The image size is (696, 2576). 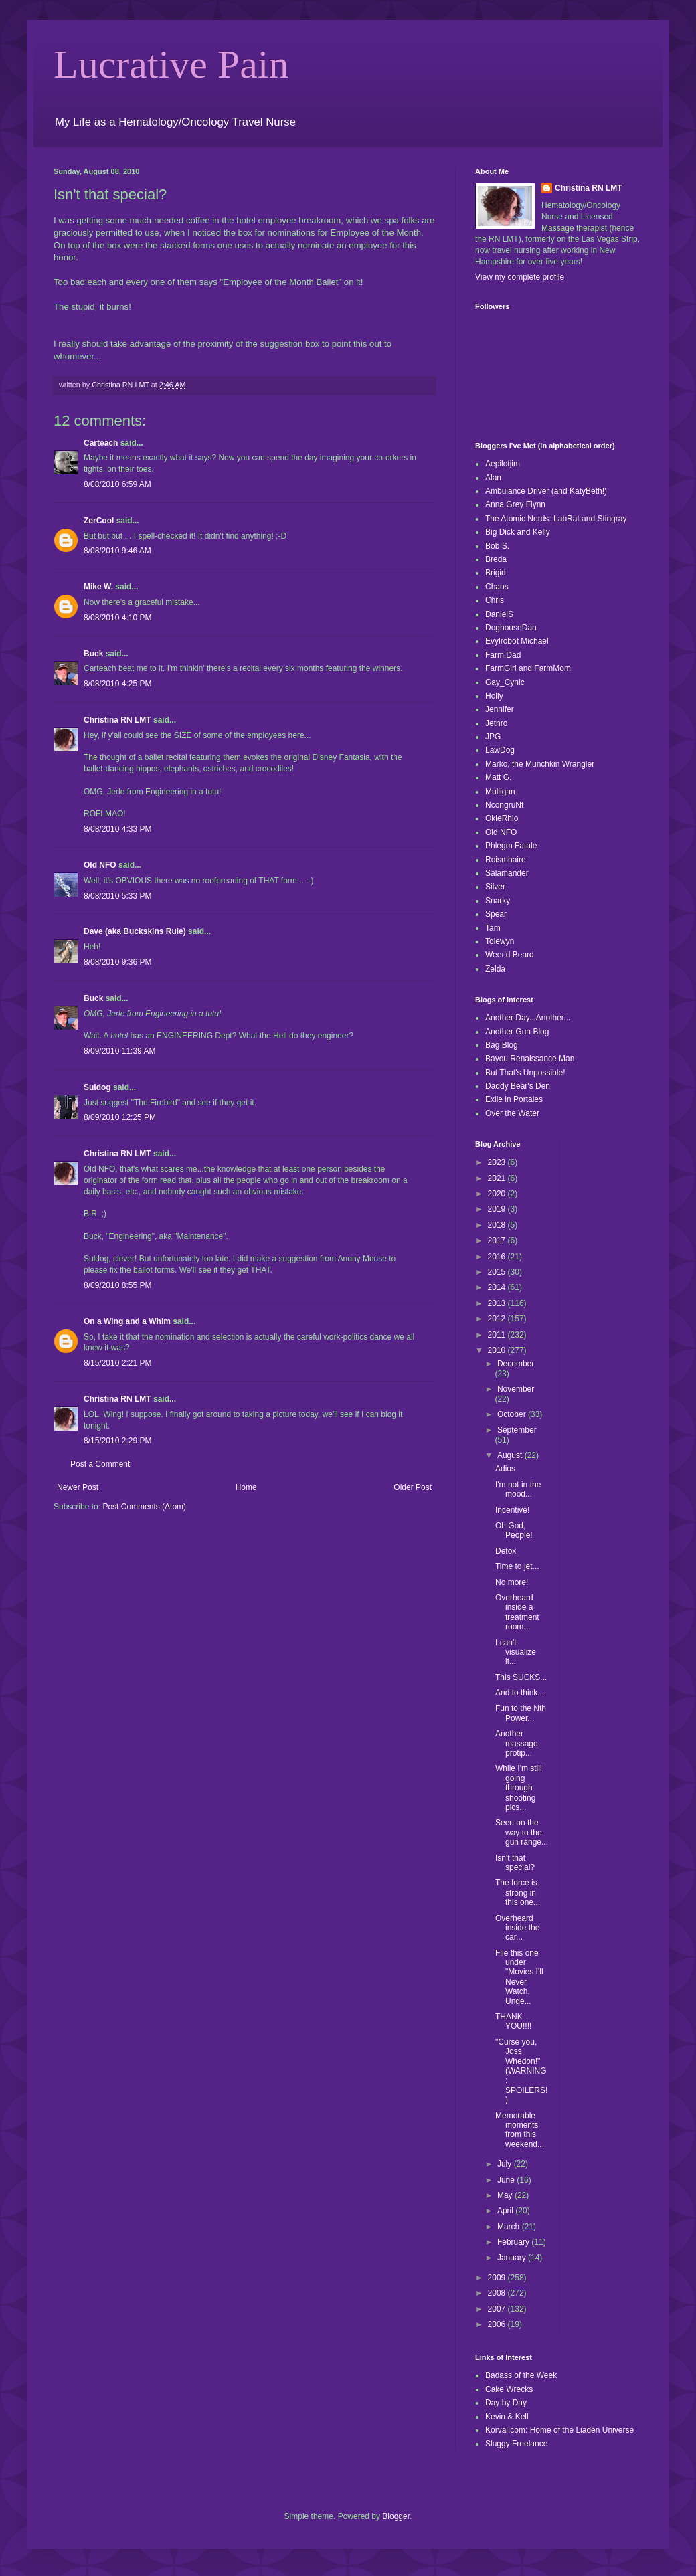 What do you see at coordinates (519, 1977) in the screenshot?
I see `File this one under "Movies I'll Never Watch, Unde...` at bounding box center [519, 1977].